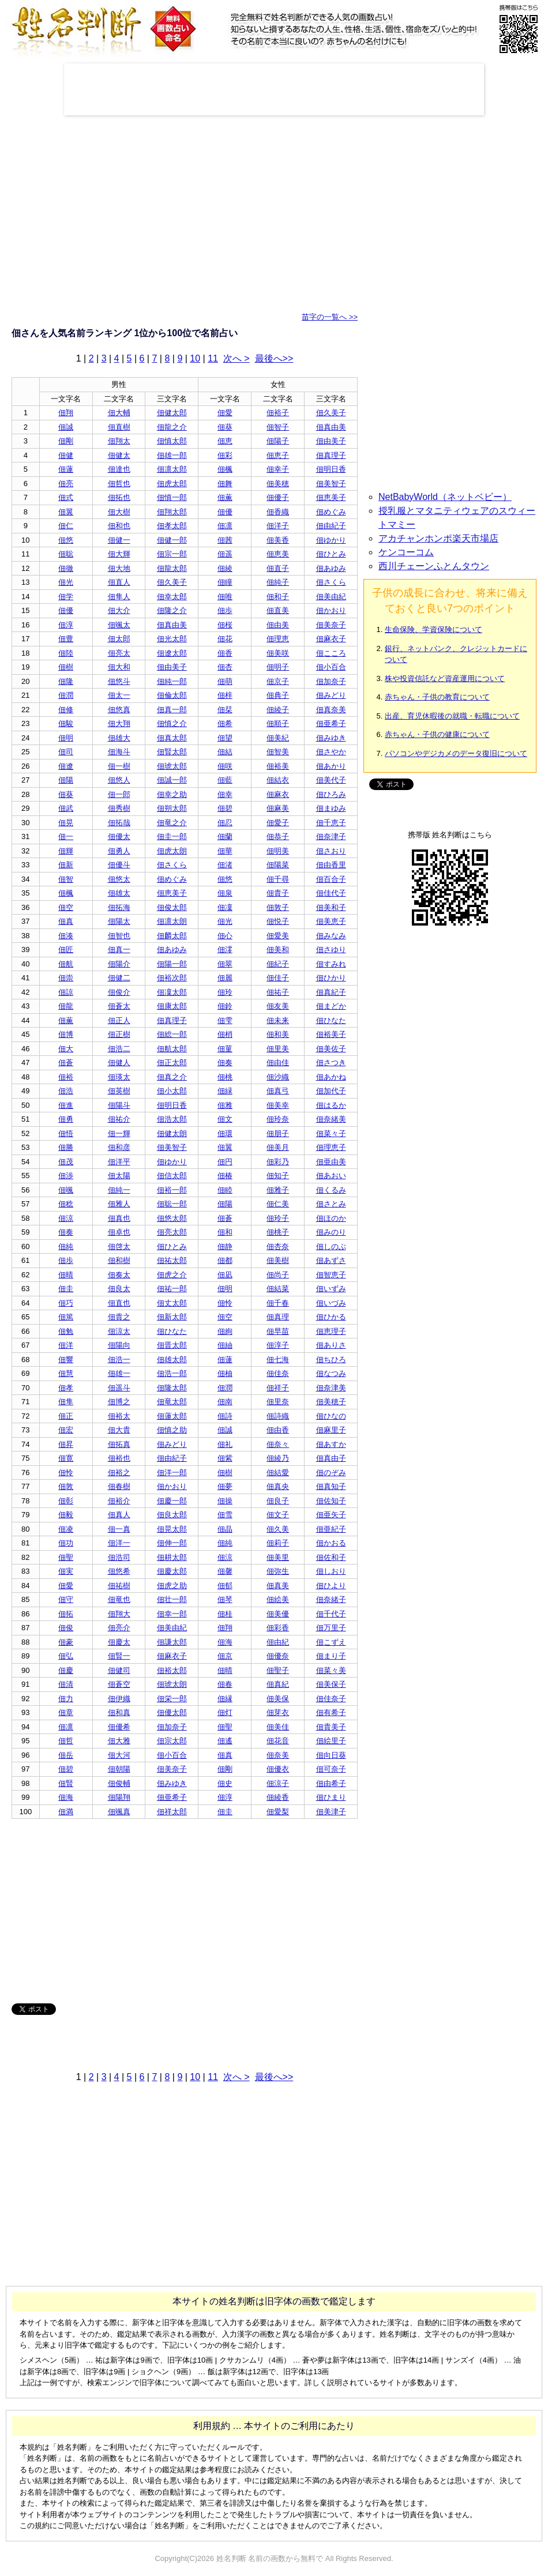  I want to click on 佃陽翔, so click(119, 1797).